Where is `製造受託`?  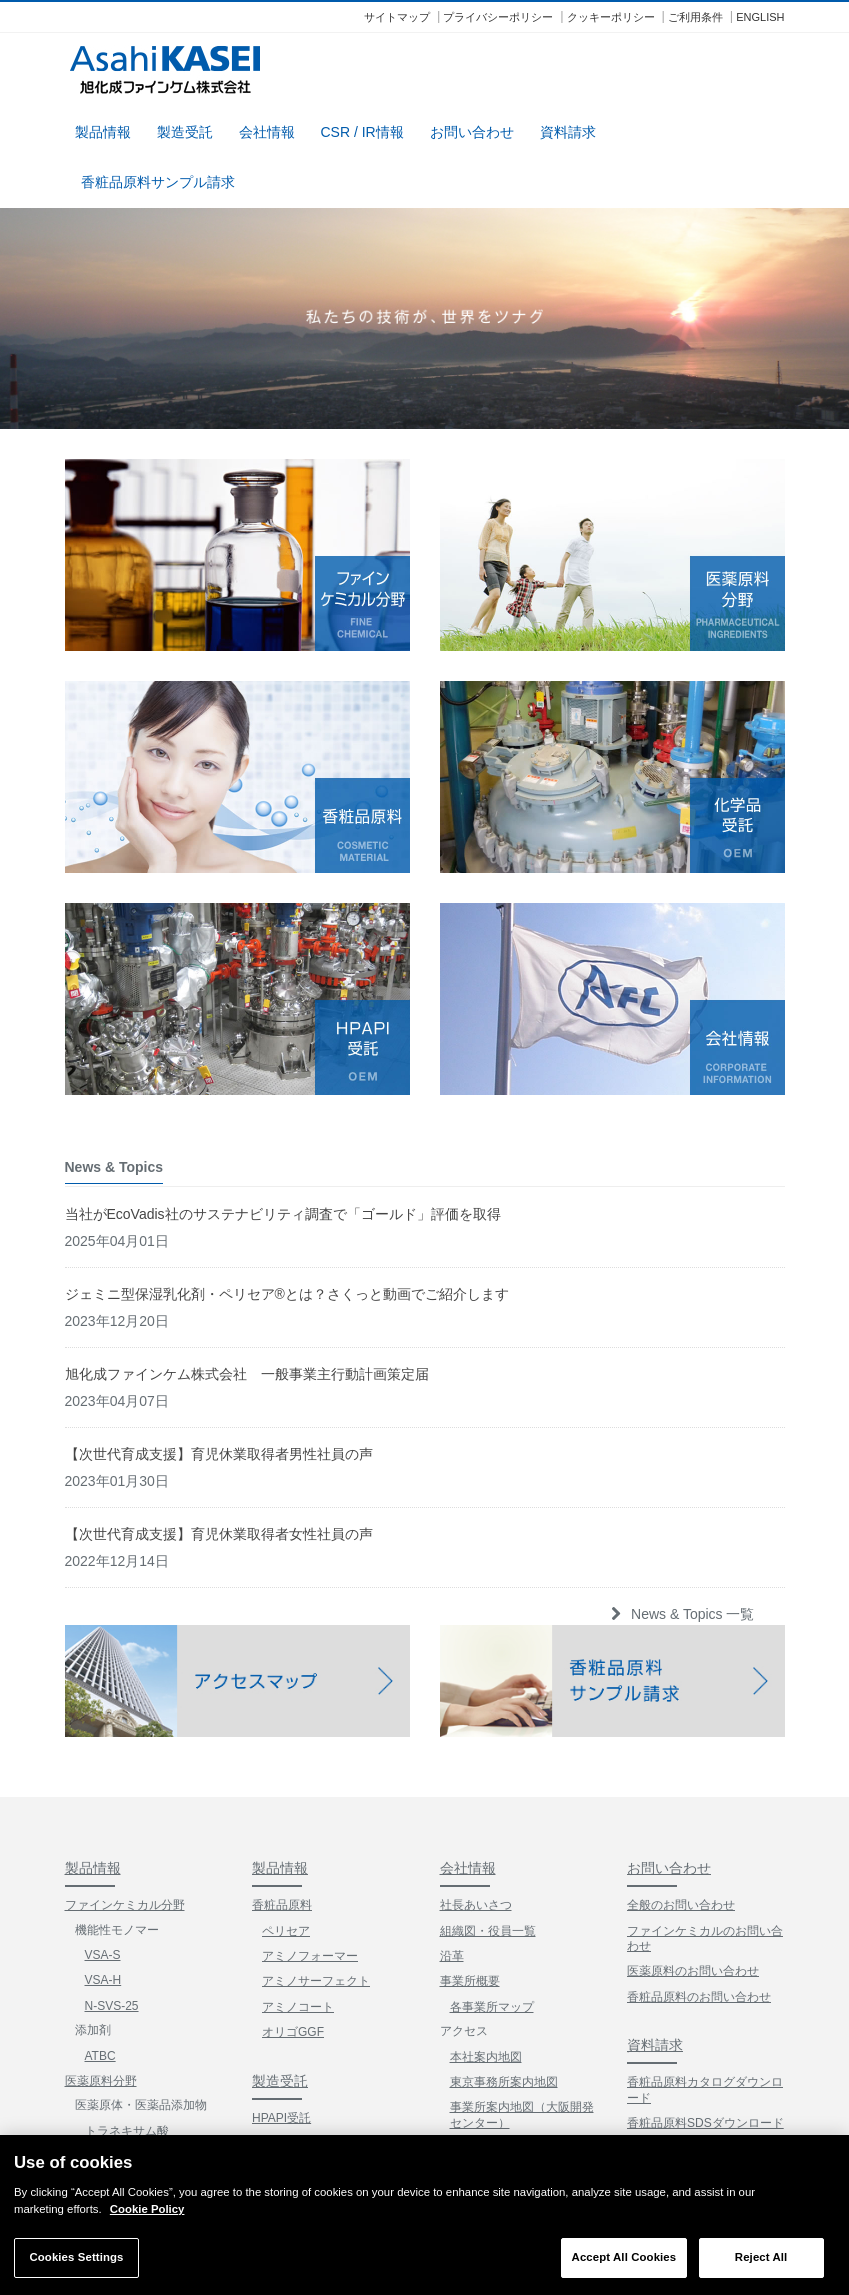 製造受託 is located at coordinates (185, 128).